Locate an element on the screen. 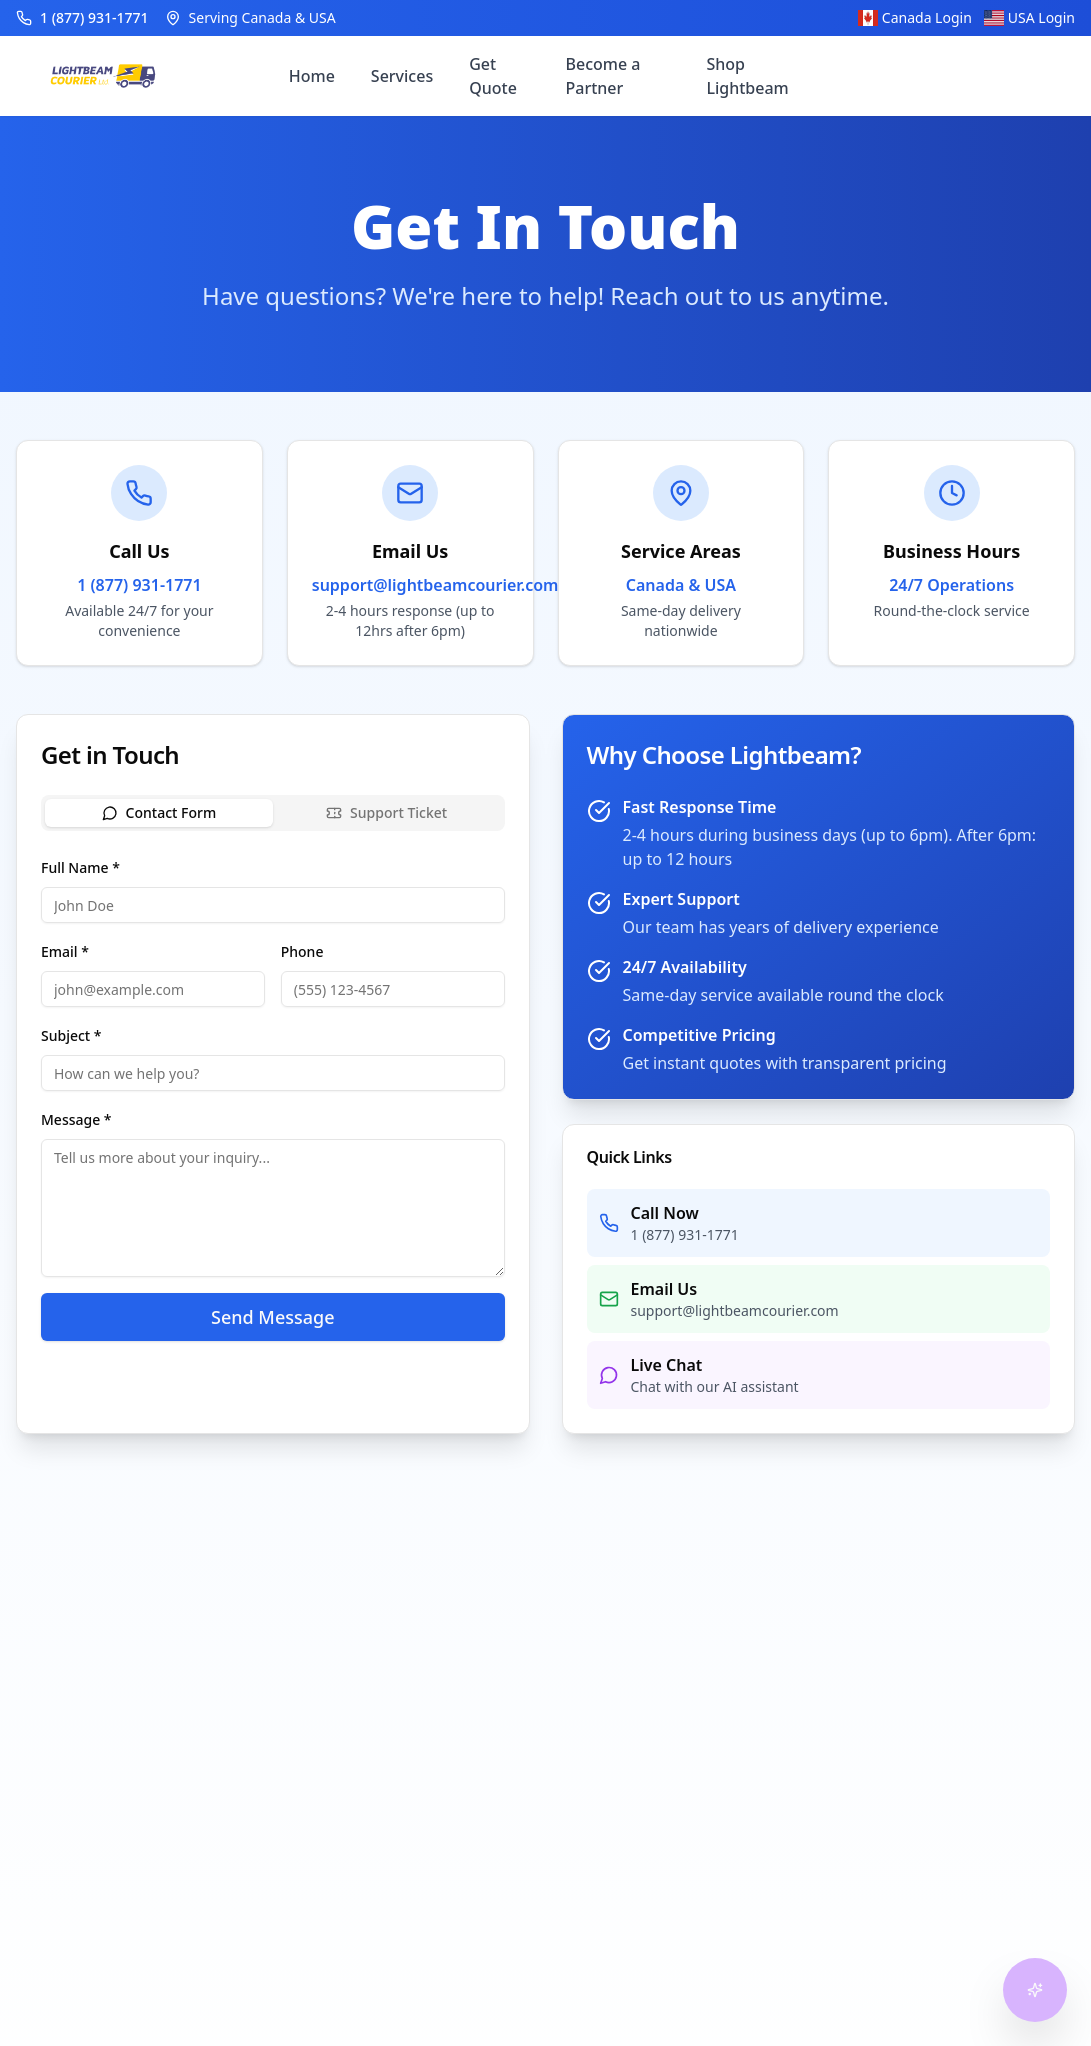  Become a Partner is located at coordinates (603, 76).